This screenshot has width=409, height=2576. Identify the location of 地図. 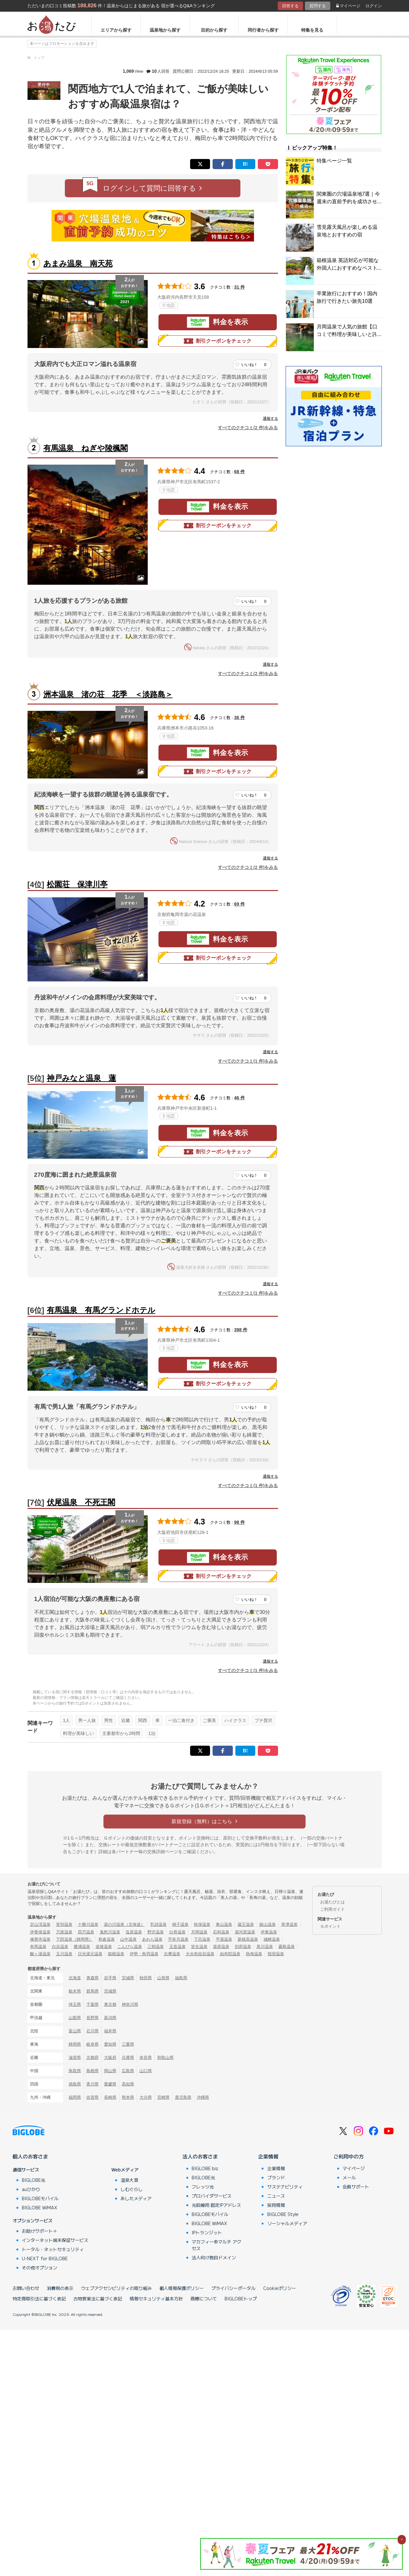
(169, 305).